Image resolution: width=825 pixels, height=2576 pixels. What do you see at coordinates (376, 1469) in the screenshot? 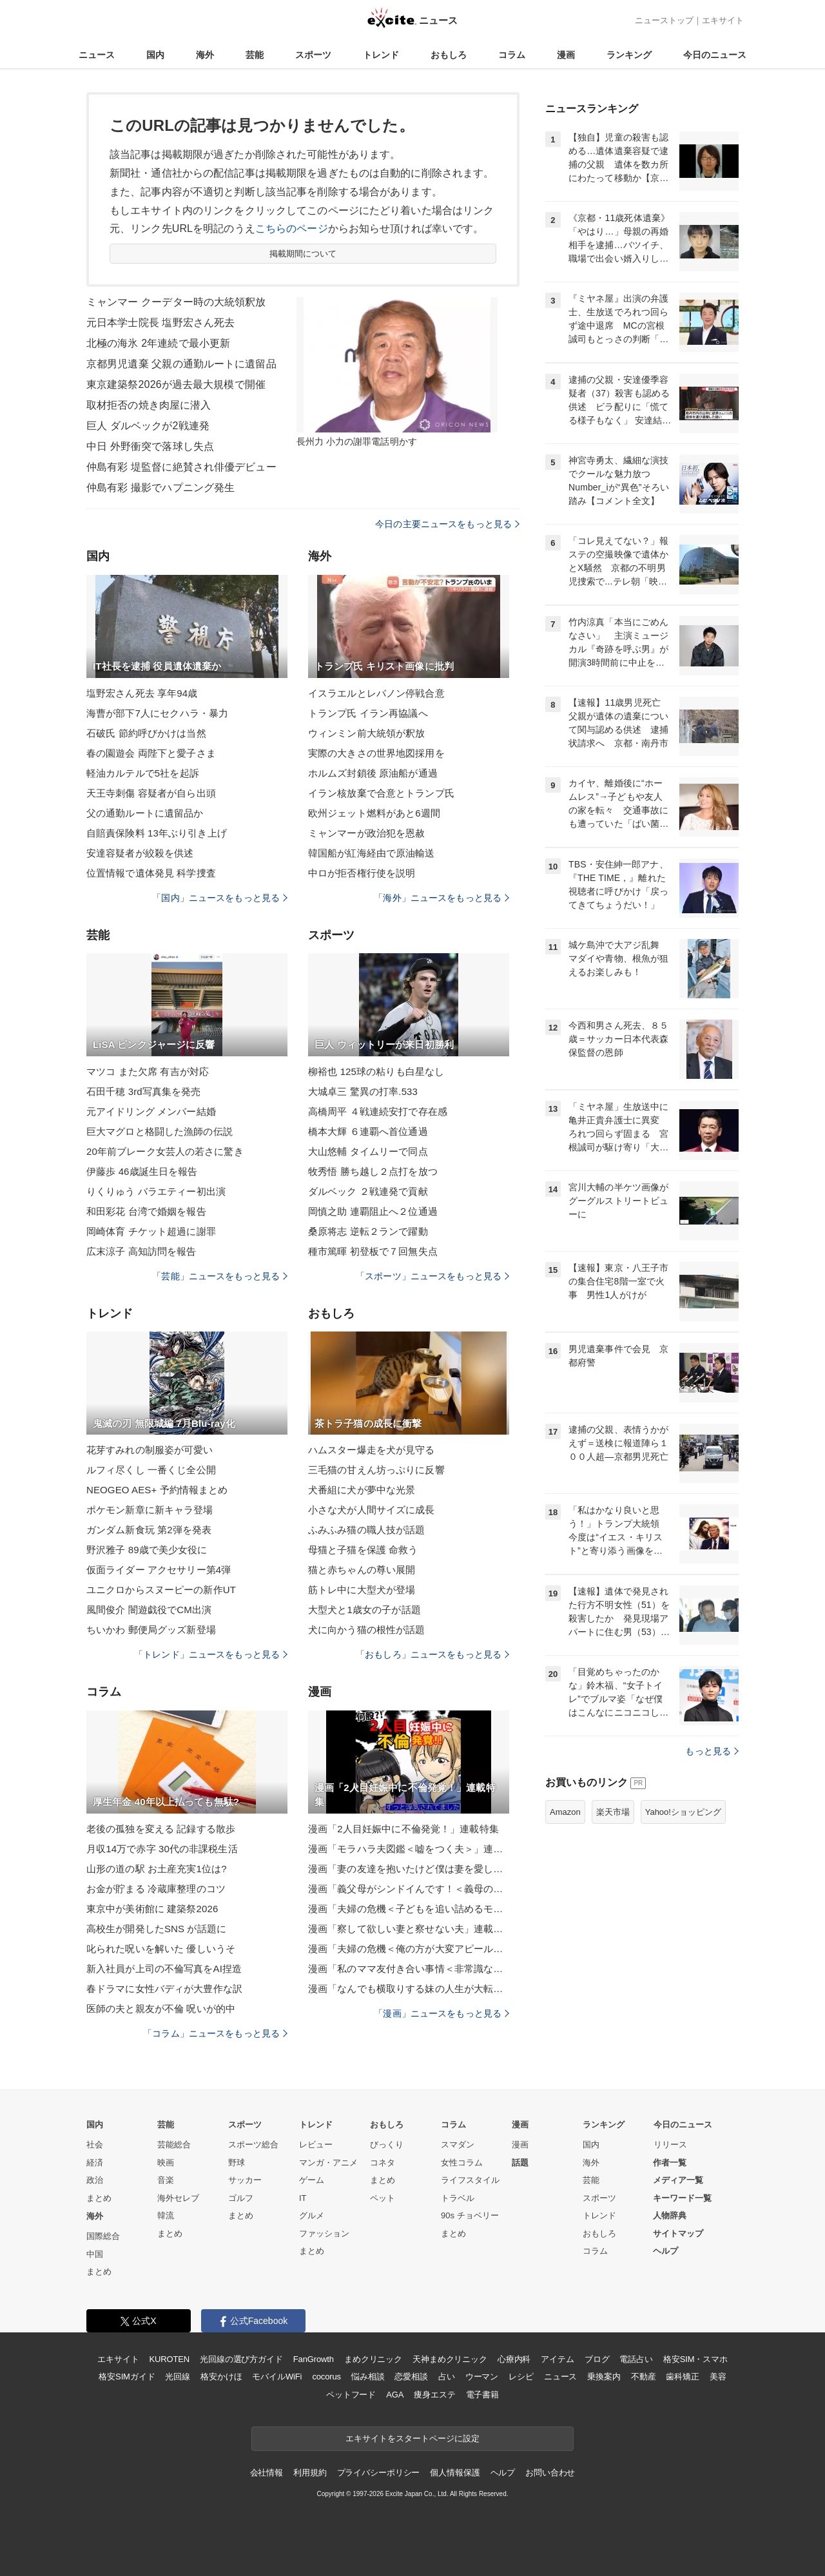
I see `三毛猫の甘えん坊っぷりに反響` at bounding box center [376, 1469].